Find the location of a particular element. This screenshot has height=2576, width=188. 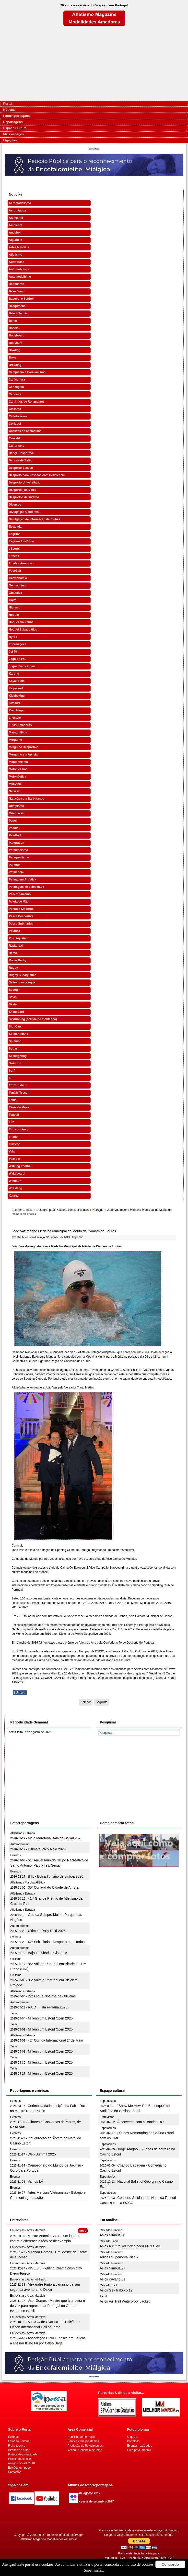

Ficha técnica is located at coordinates (16, 2445).